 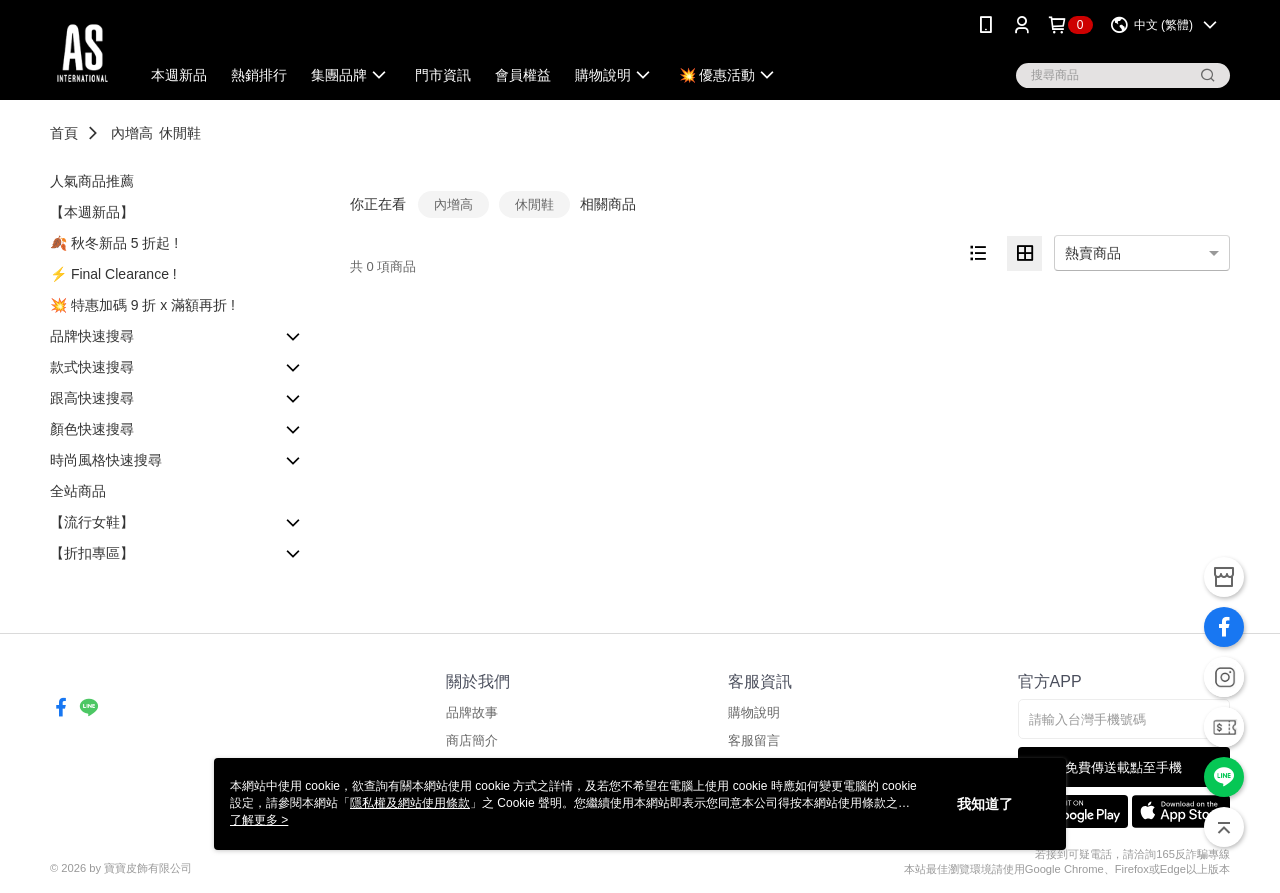 I want to click on 客服留言, so click(x=754, y=740).